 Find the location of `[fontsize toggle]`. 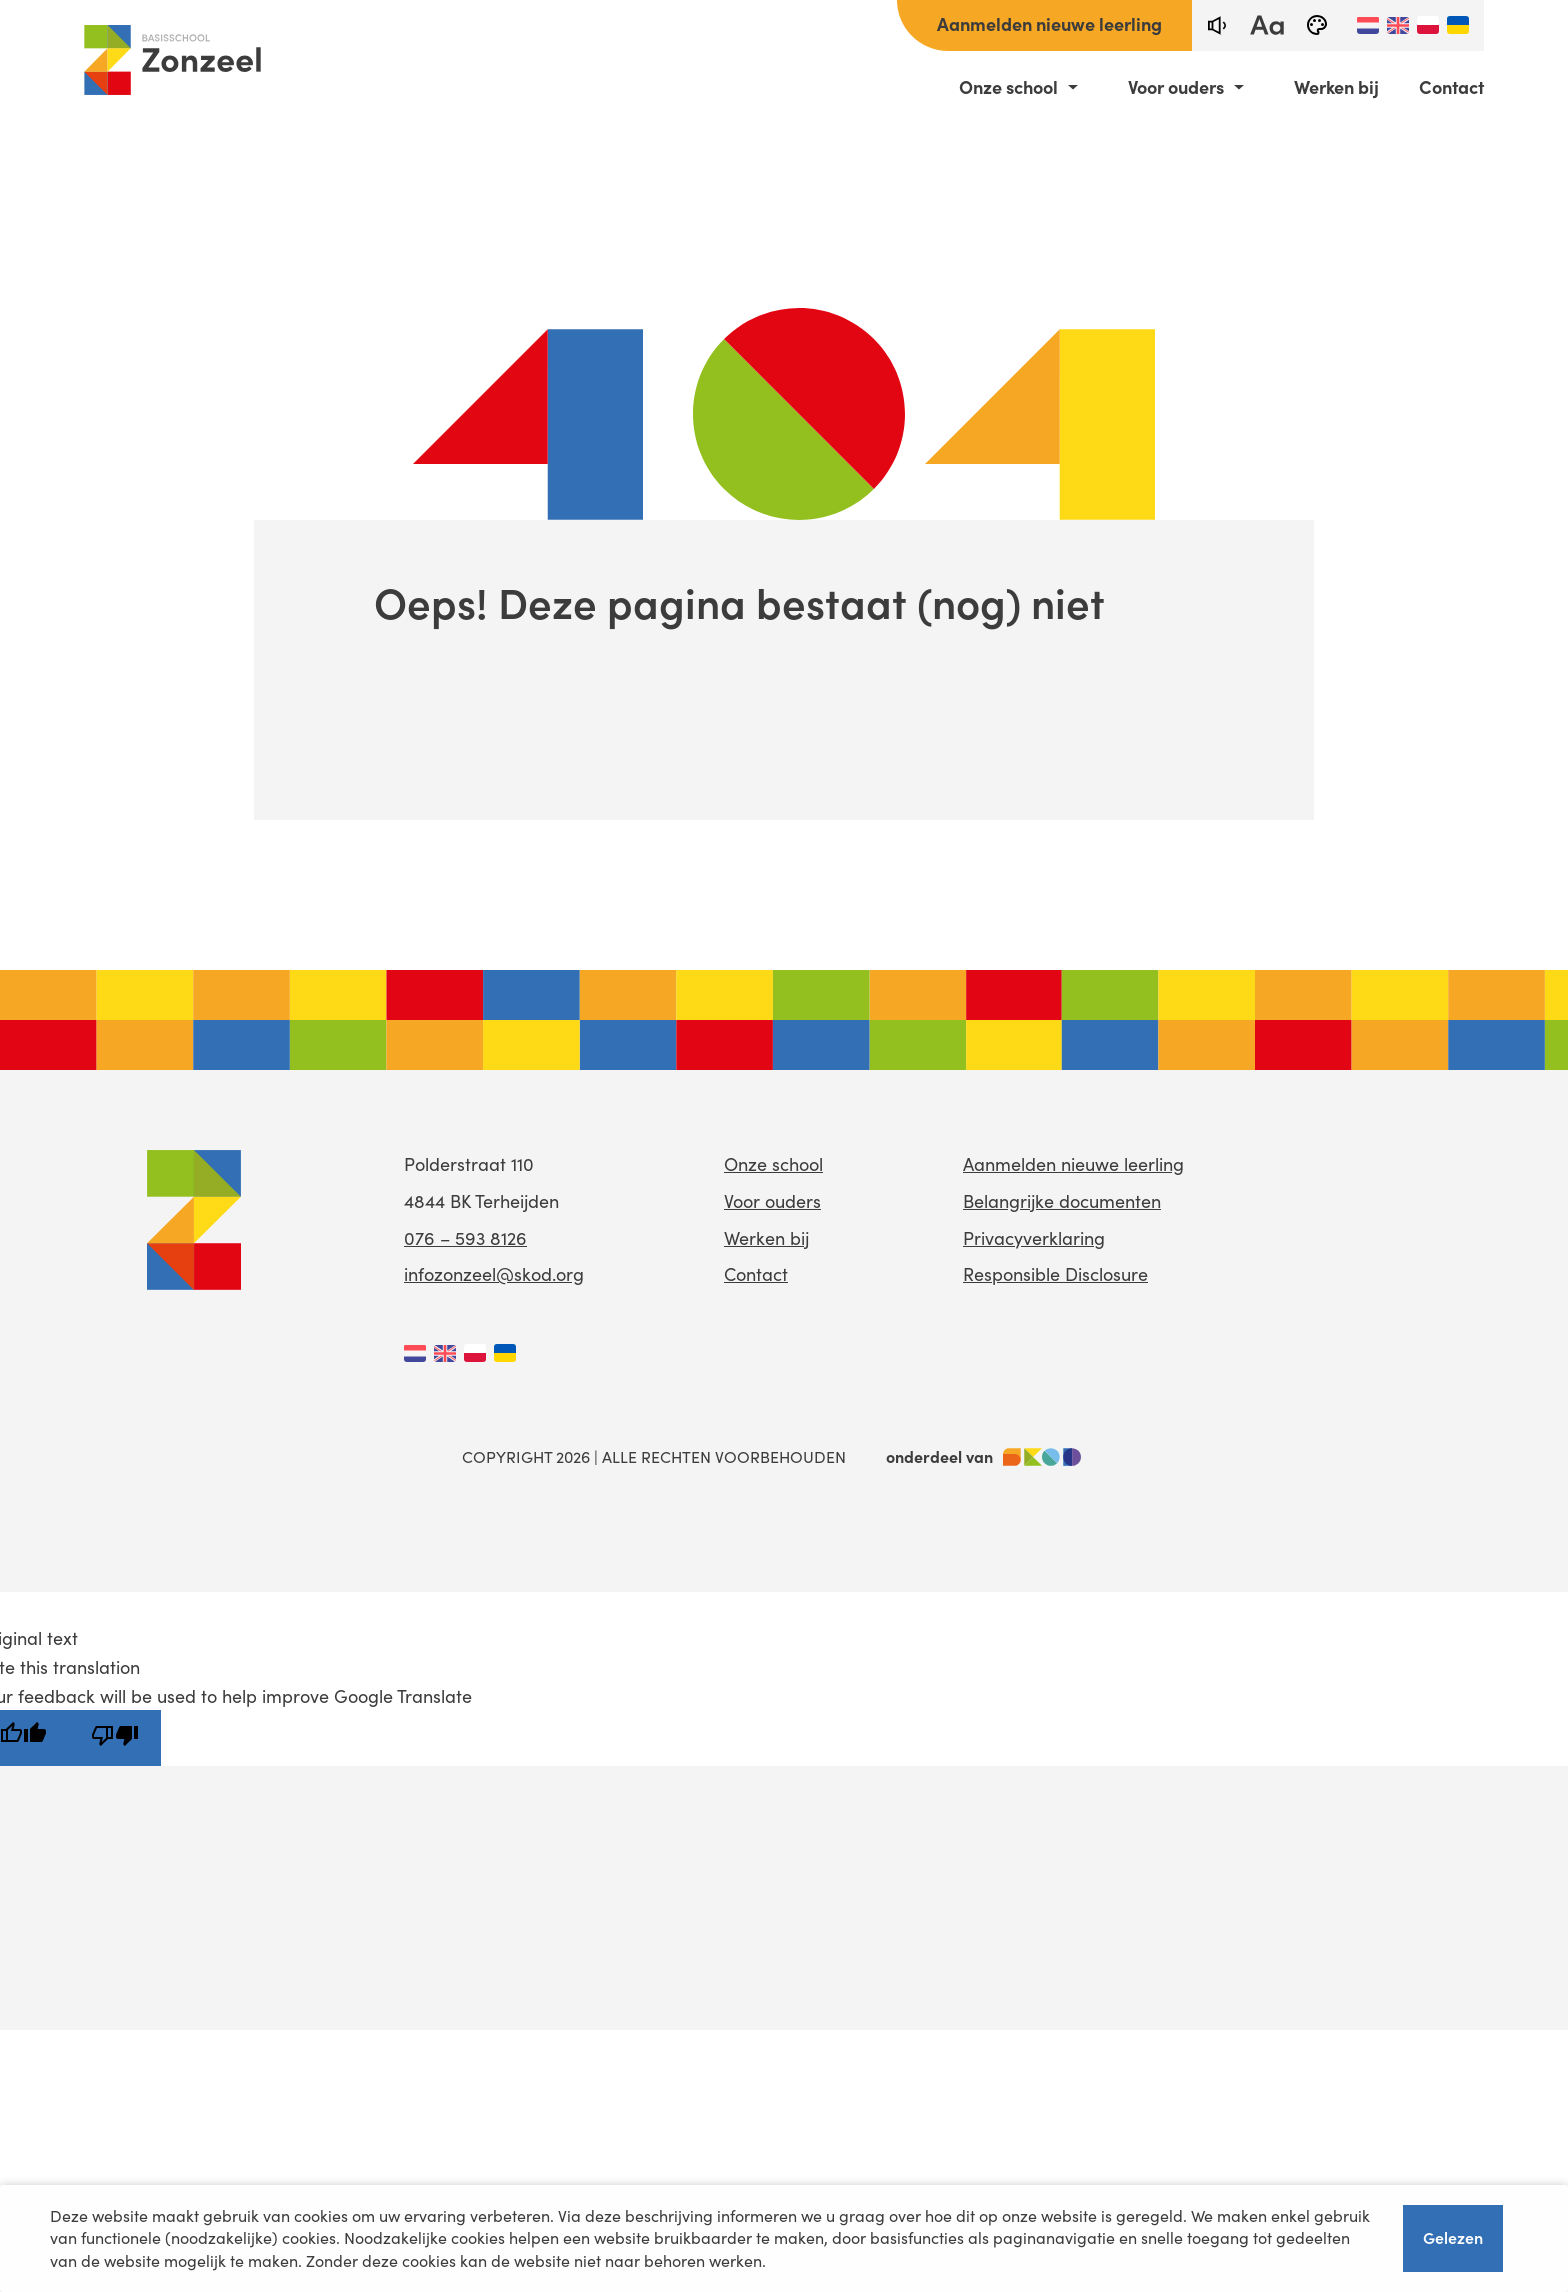

[fontsize toggle] is located at coordinates (1267, 25).